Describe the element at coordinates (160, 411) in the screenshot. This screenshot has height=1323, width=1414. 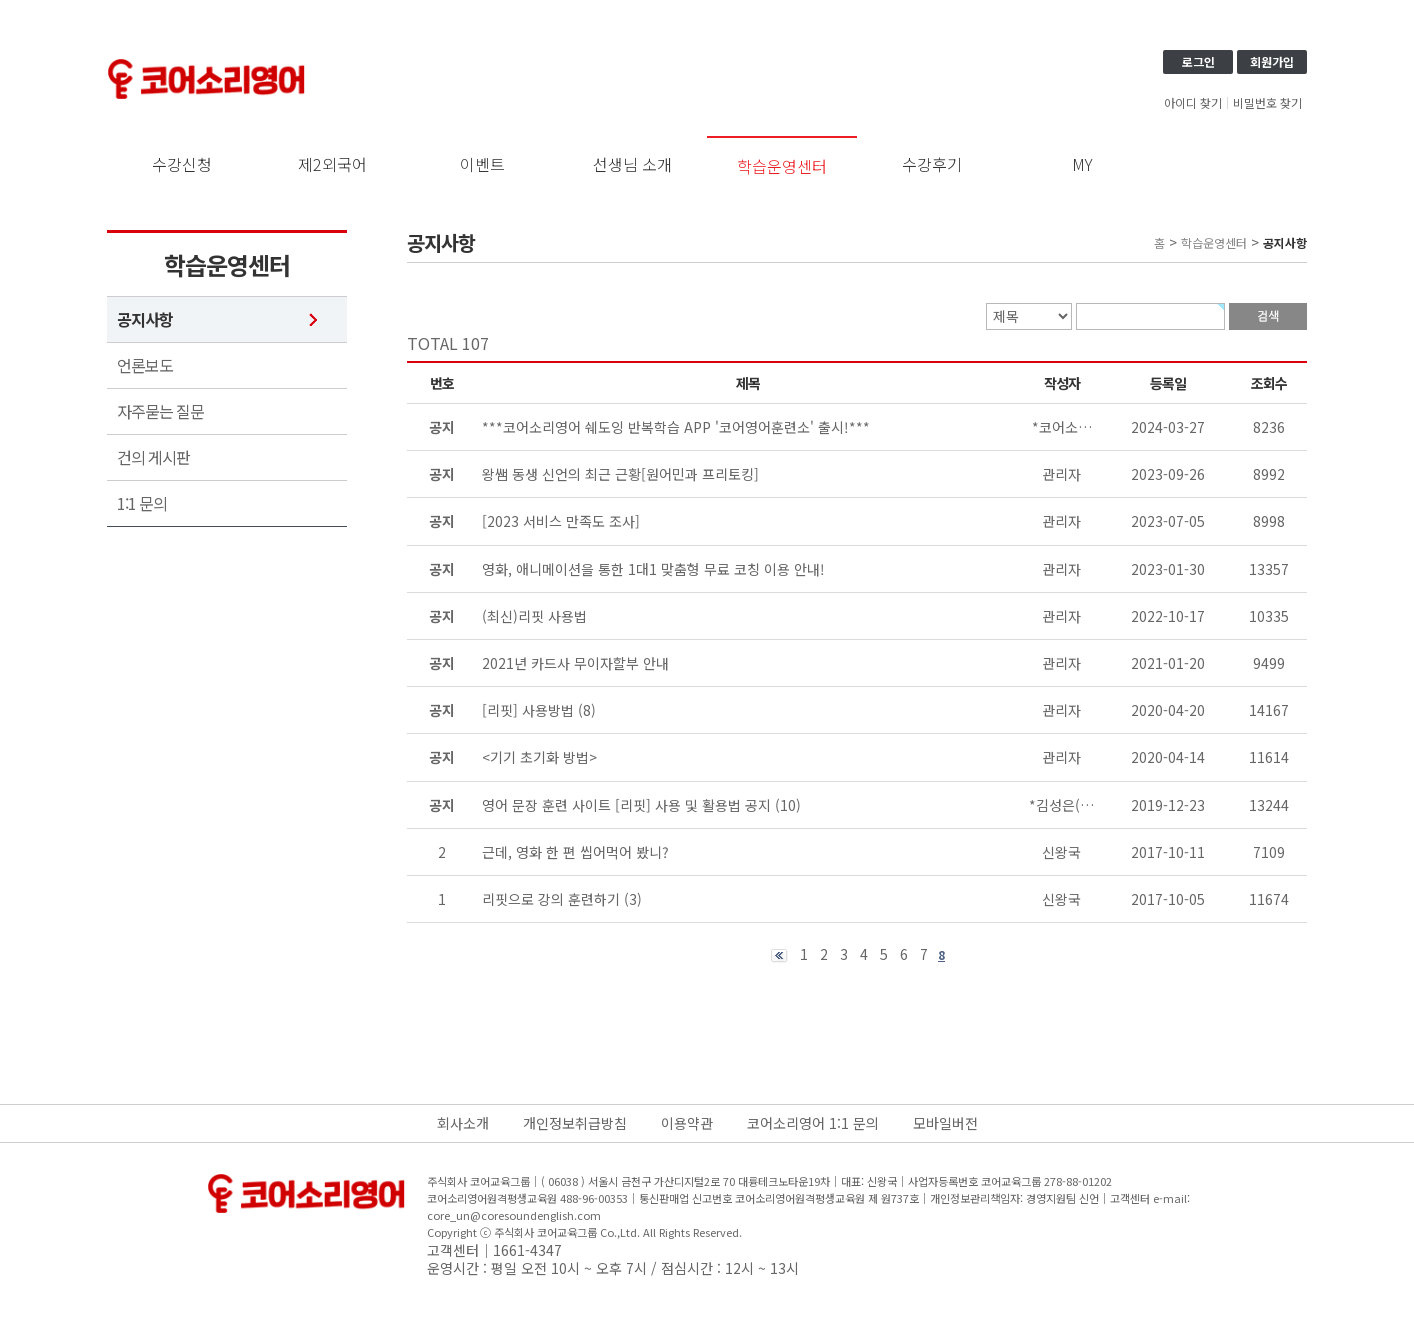
I see `자주묻는 질문` at that location.